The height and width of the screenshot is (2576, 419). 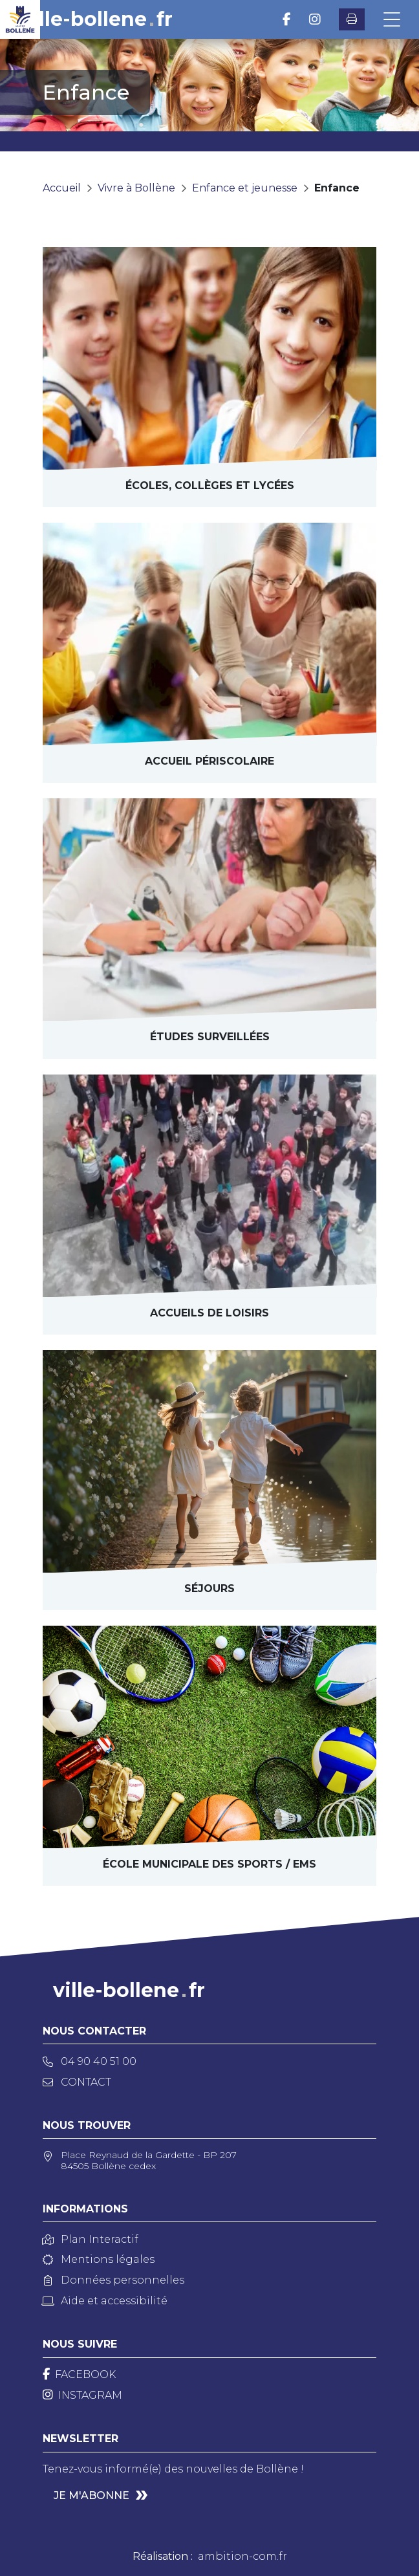 I want to click on Enfance et jeunesse, so click(x=244, y=188).